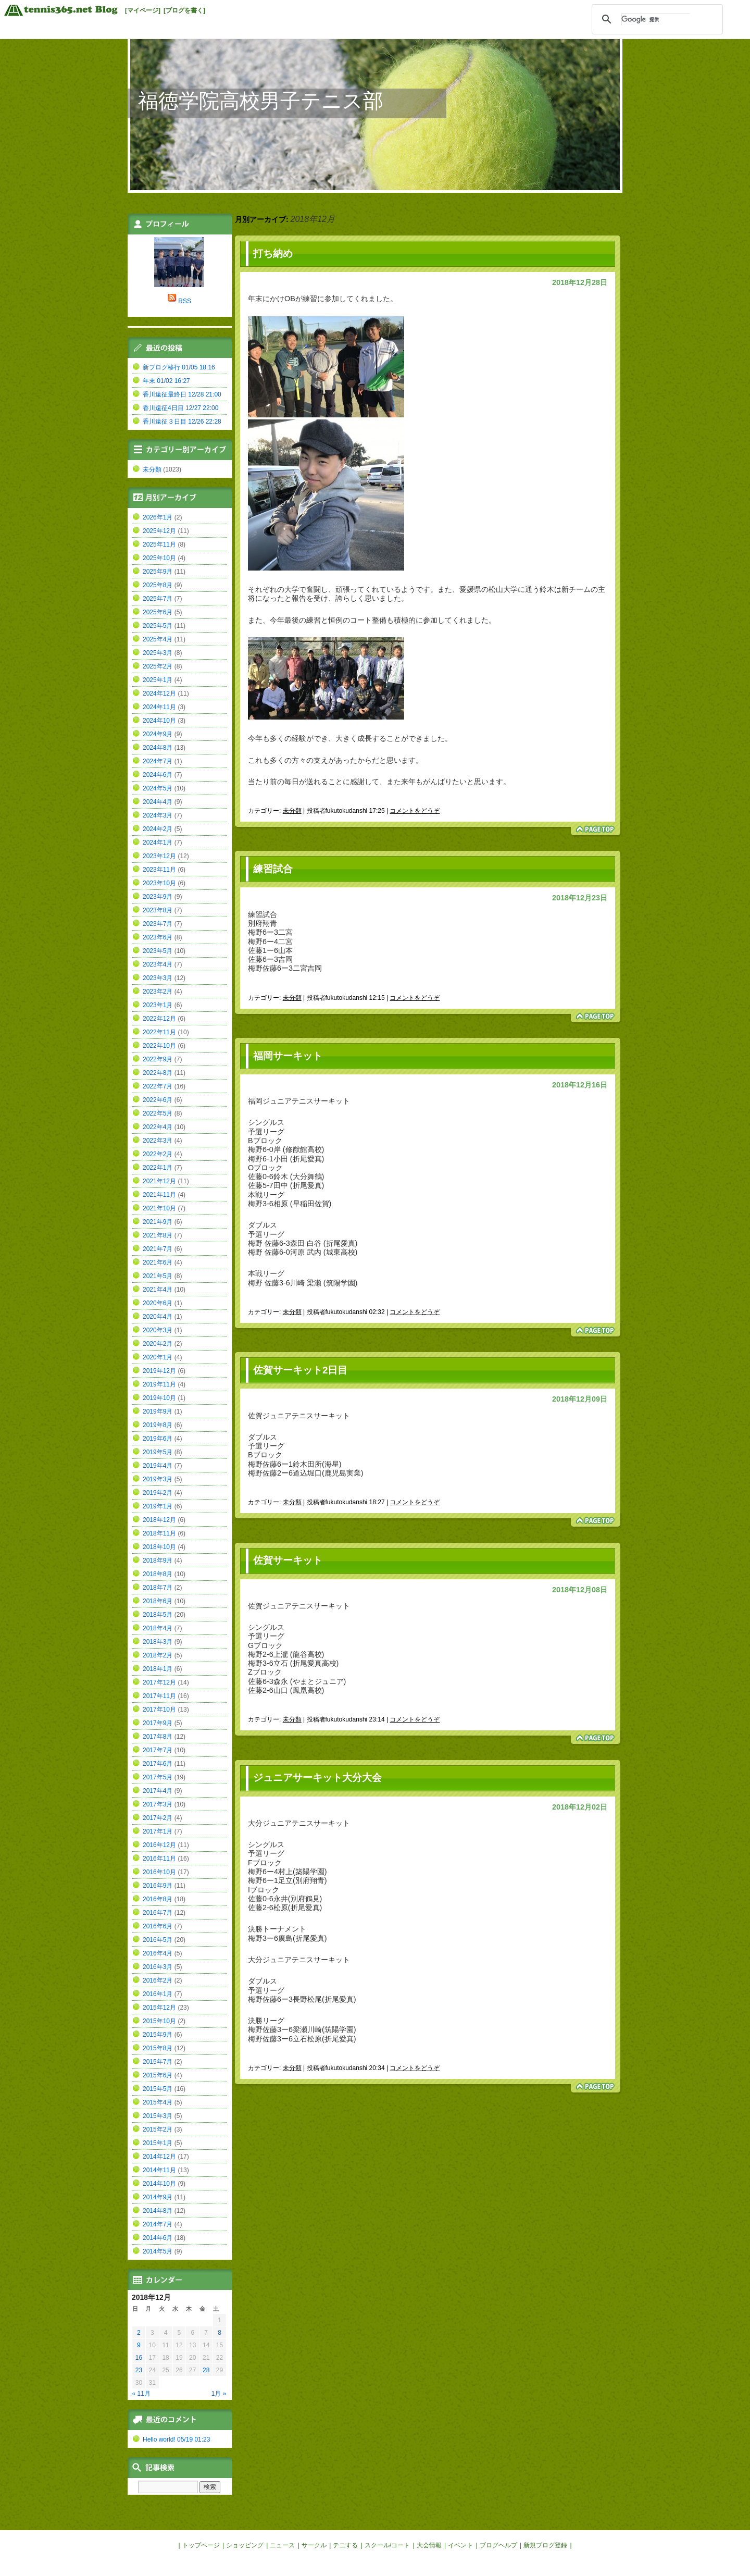 The image size is (750, 2576). What do you see at coordinates (159, 1194) in the screenshot?
I see `2021年11月` at bounding box center [159, 1194].